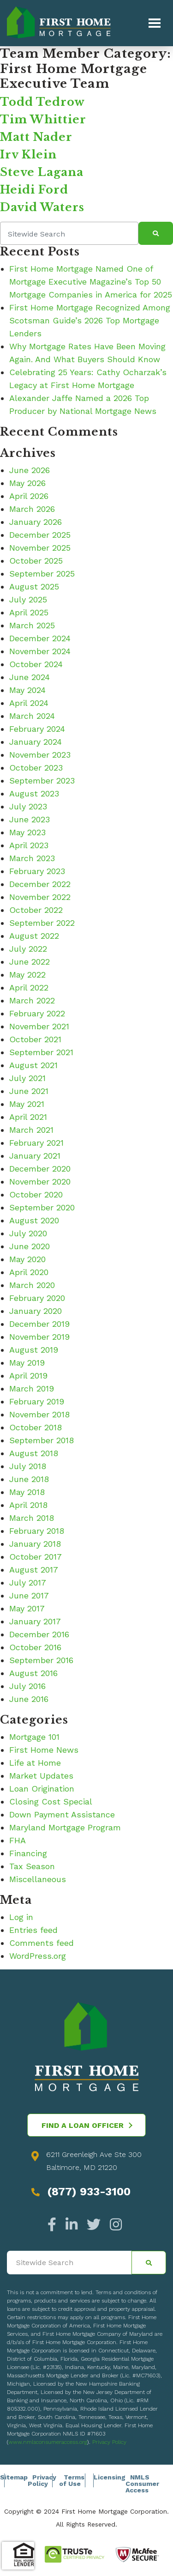  Describe the element at coordinates (39, 1414) in the screenshot. I see `November 2018` at that location.